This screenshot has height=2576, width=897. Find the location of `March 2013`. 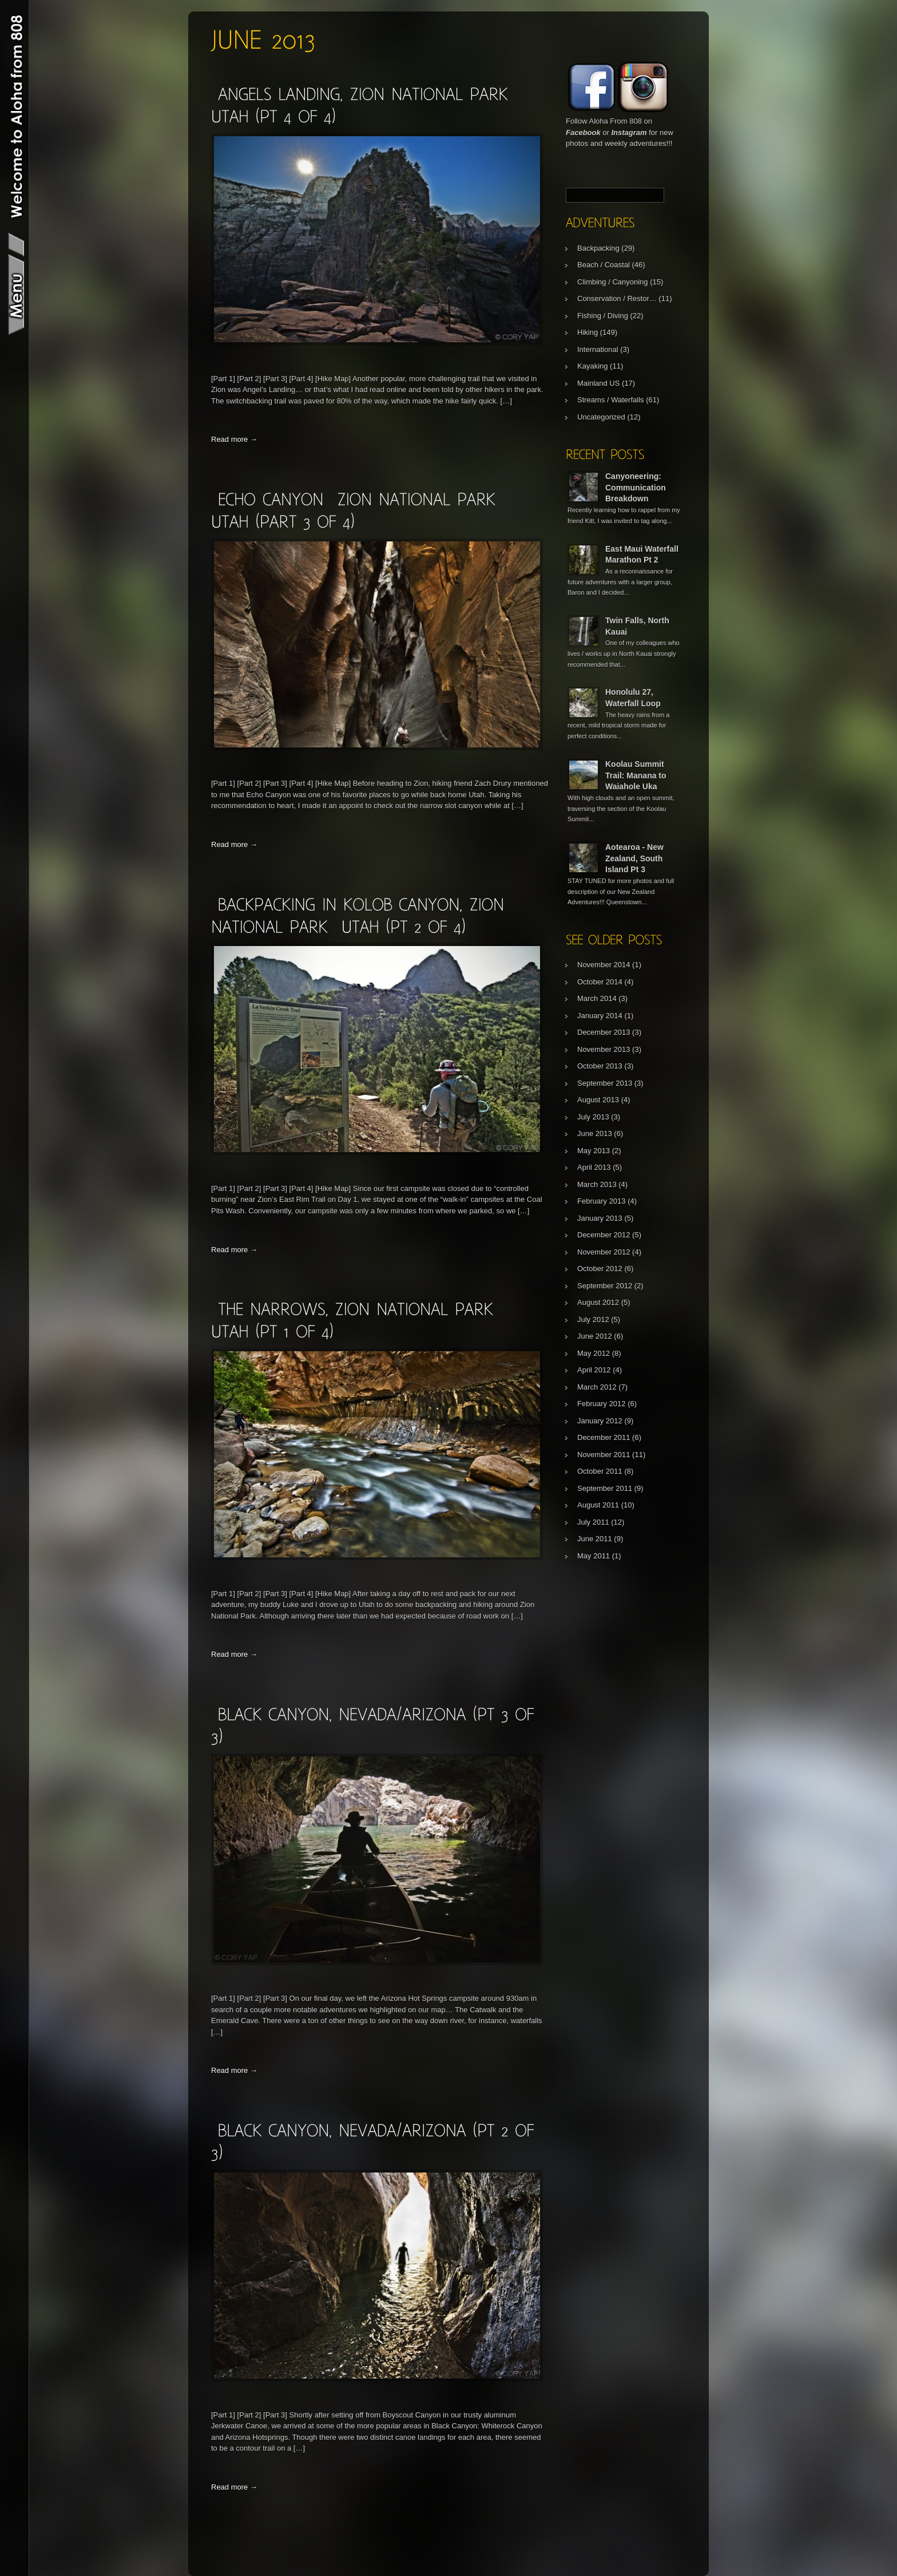

March 2013 is located at coordinates (597, 1184).